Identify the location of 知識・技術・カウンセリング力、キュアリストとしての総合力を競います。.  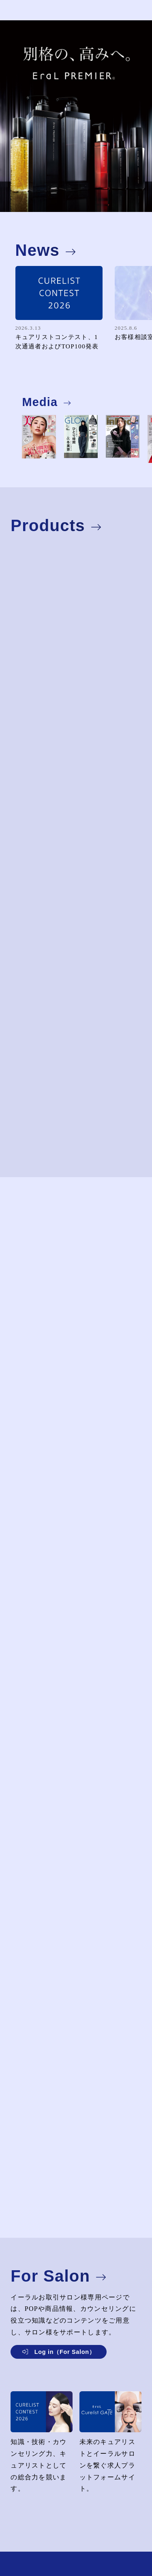
(42, 2451).